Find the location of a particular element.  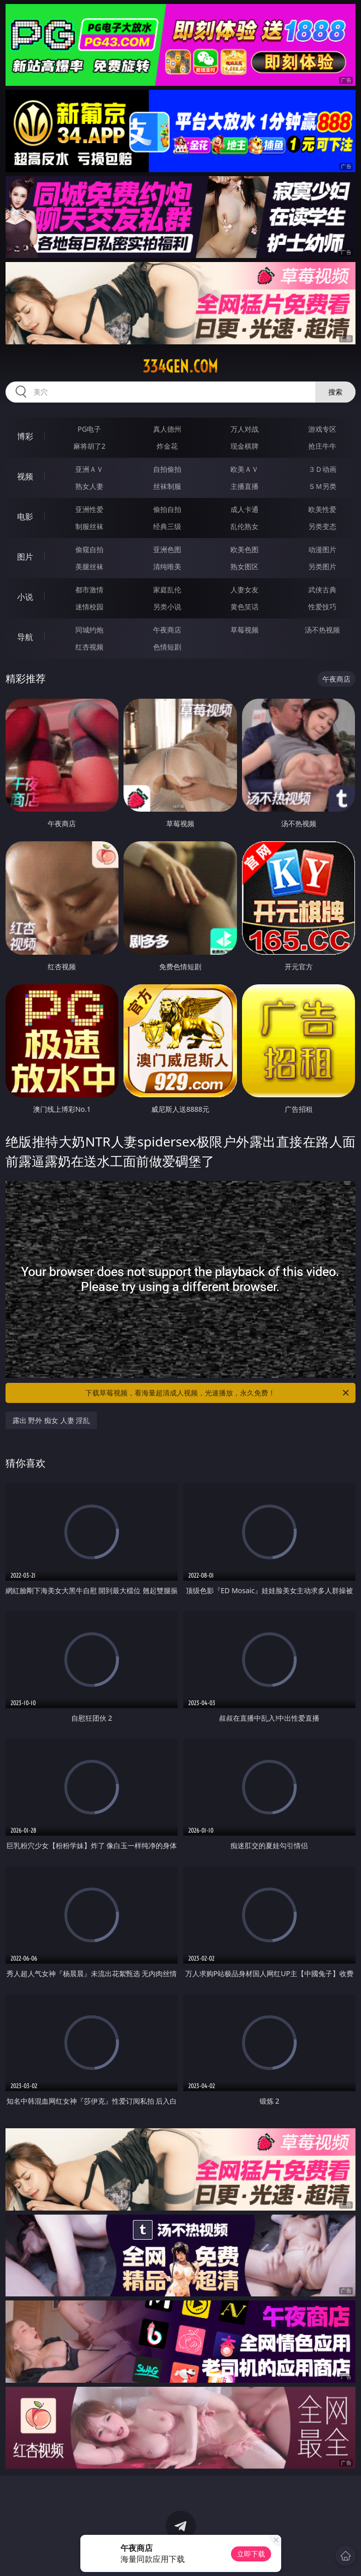

炸金花 is located at coordinates (167, 446).